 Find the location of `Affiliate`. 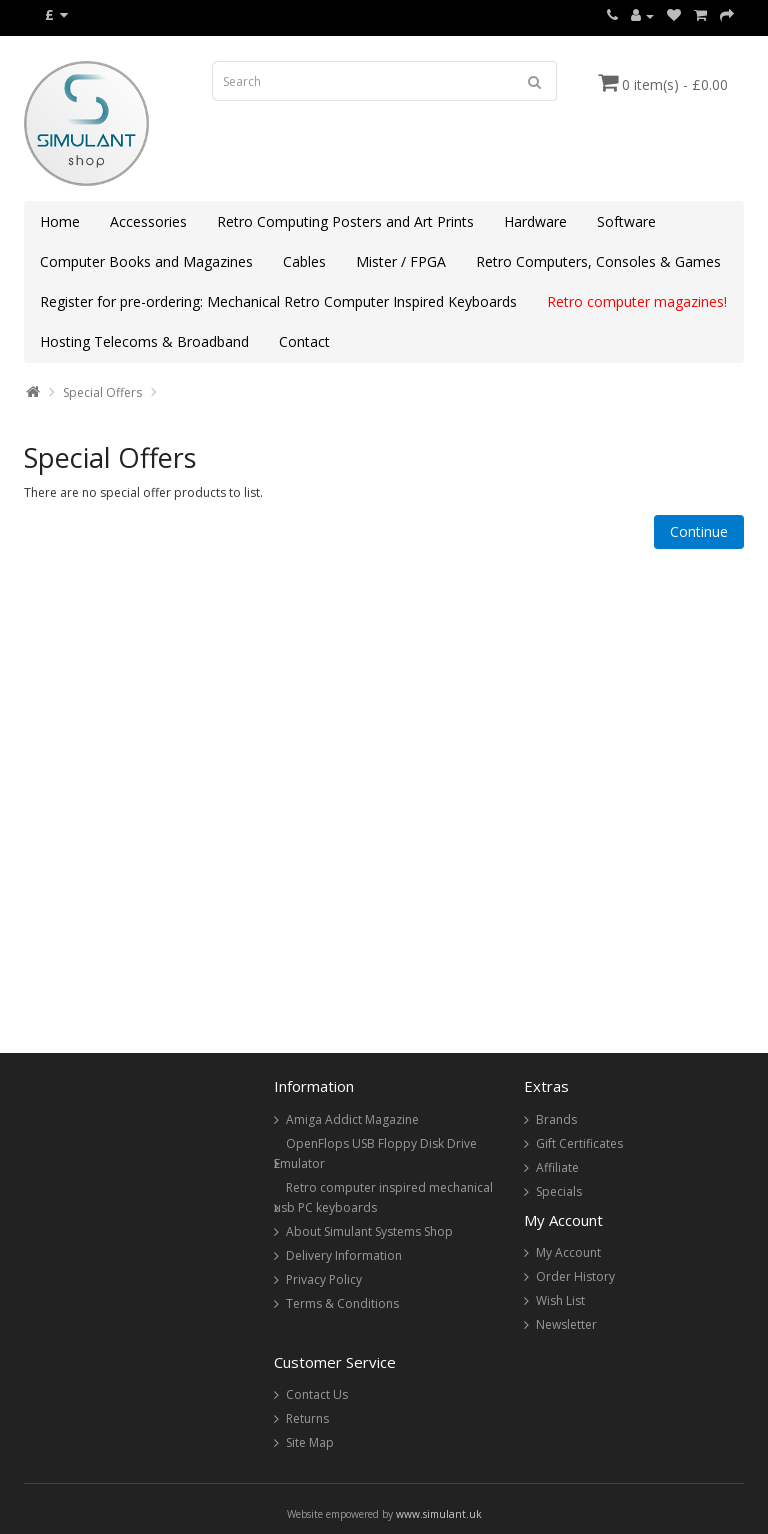

Affiliate is located at coordinates (557, 1167).